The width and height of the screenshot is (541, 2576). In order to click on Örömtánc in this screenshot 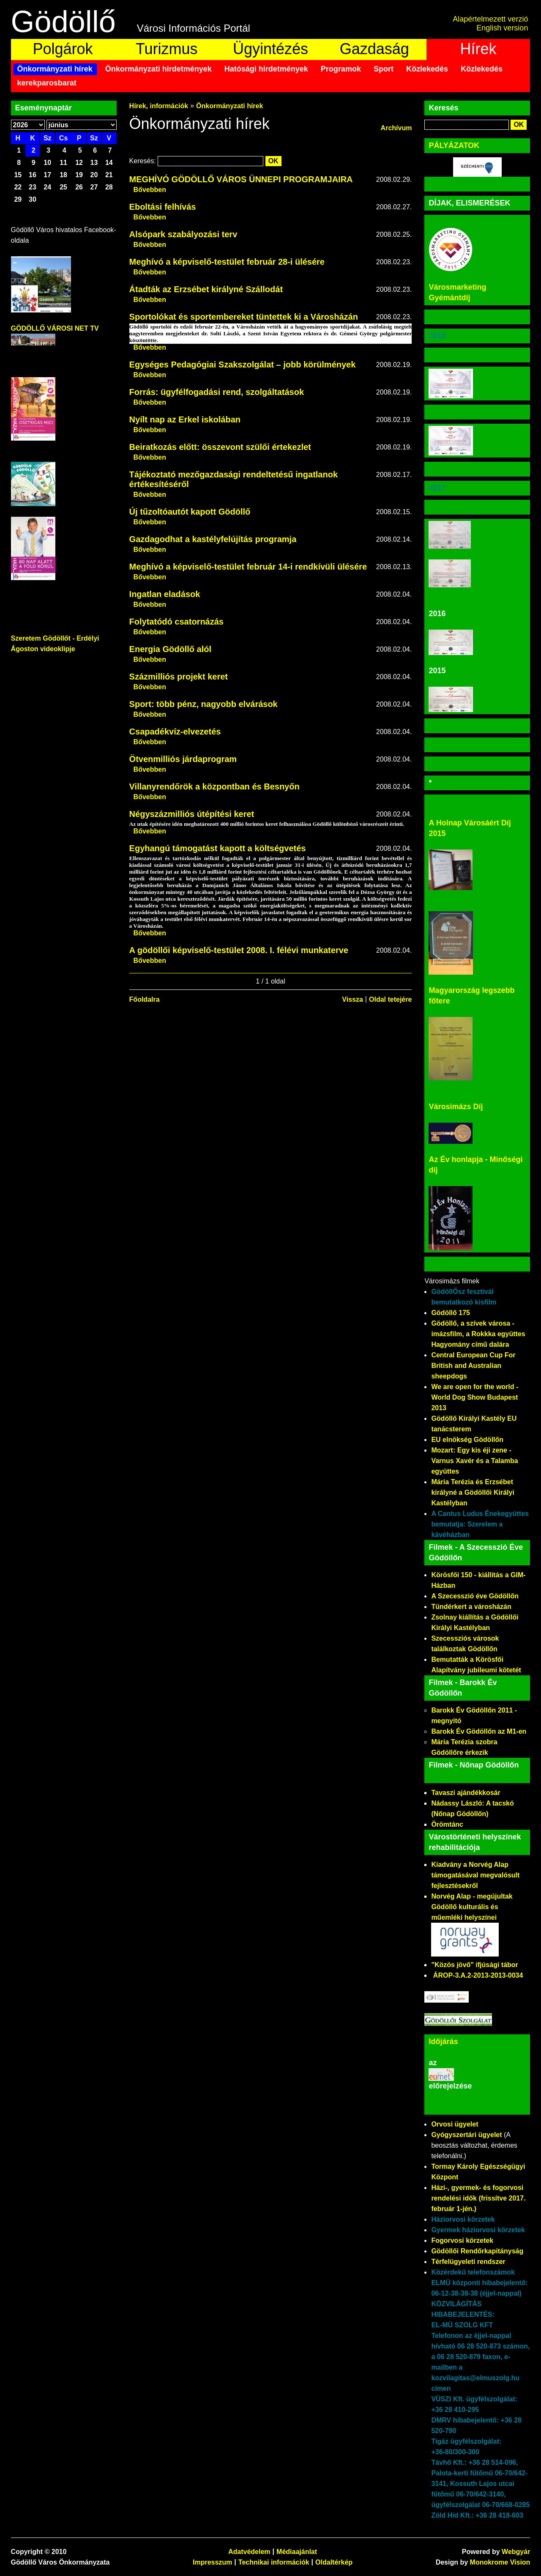, I will do `click(447, 1824)`.